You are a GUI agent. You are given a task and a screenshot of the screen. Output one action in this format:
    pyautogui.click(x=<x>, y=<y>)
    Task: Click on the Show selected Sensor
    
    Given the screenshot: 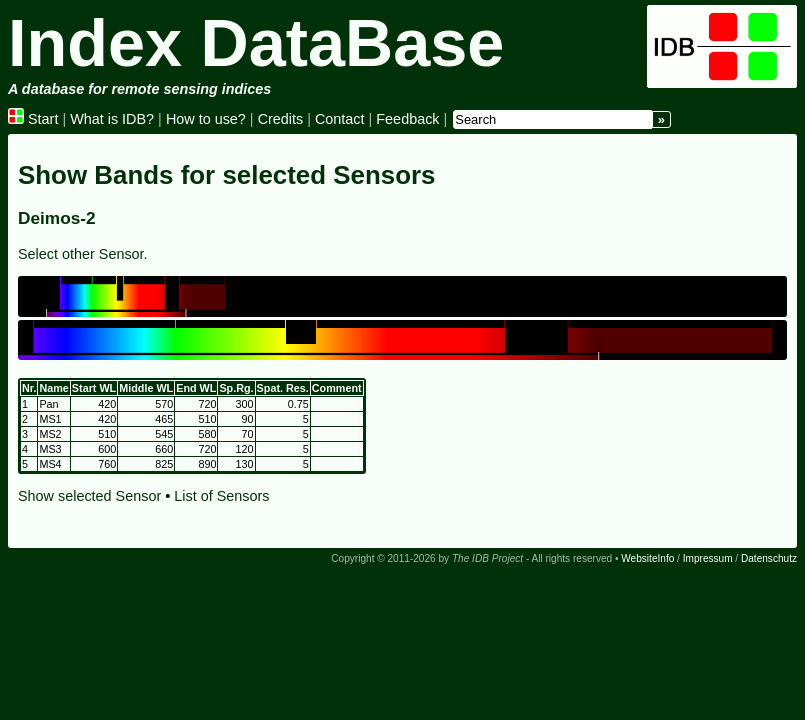 What is the action you would take?
    pyautogui.click(x=89, y=496)
    